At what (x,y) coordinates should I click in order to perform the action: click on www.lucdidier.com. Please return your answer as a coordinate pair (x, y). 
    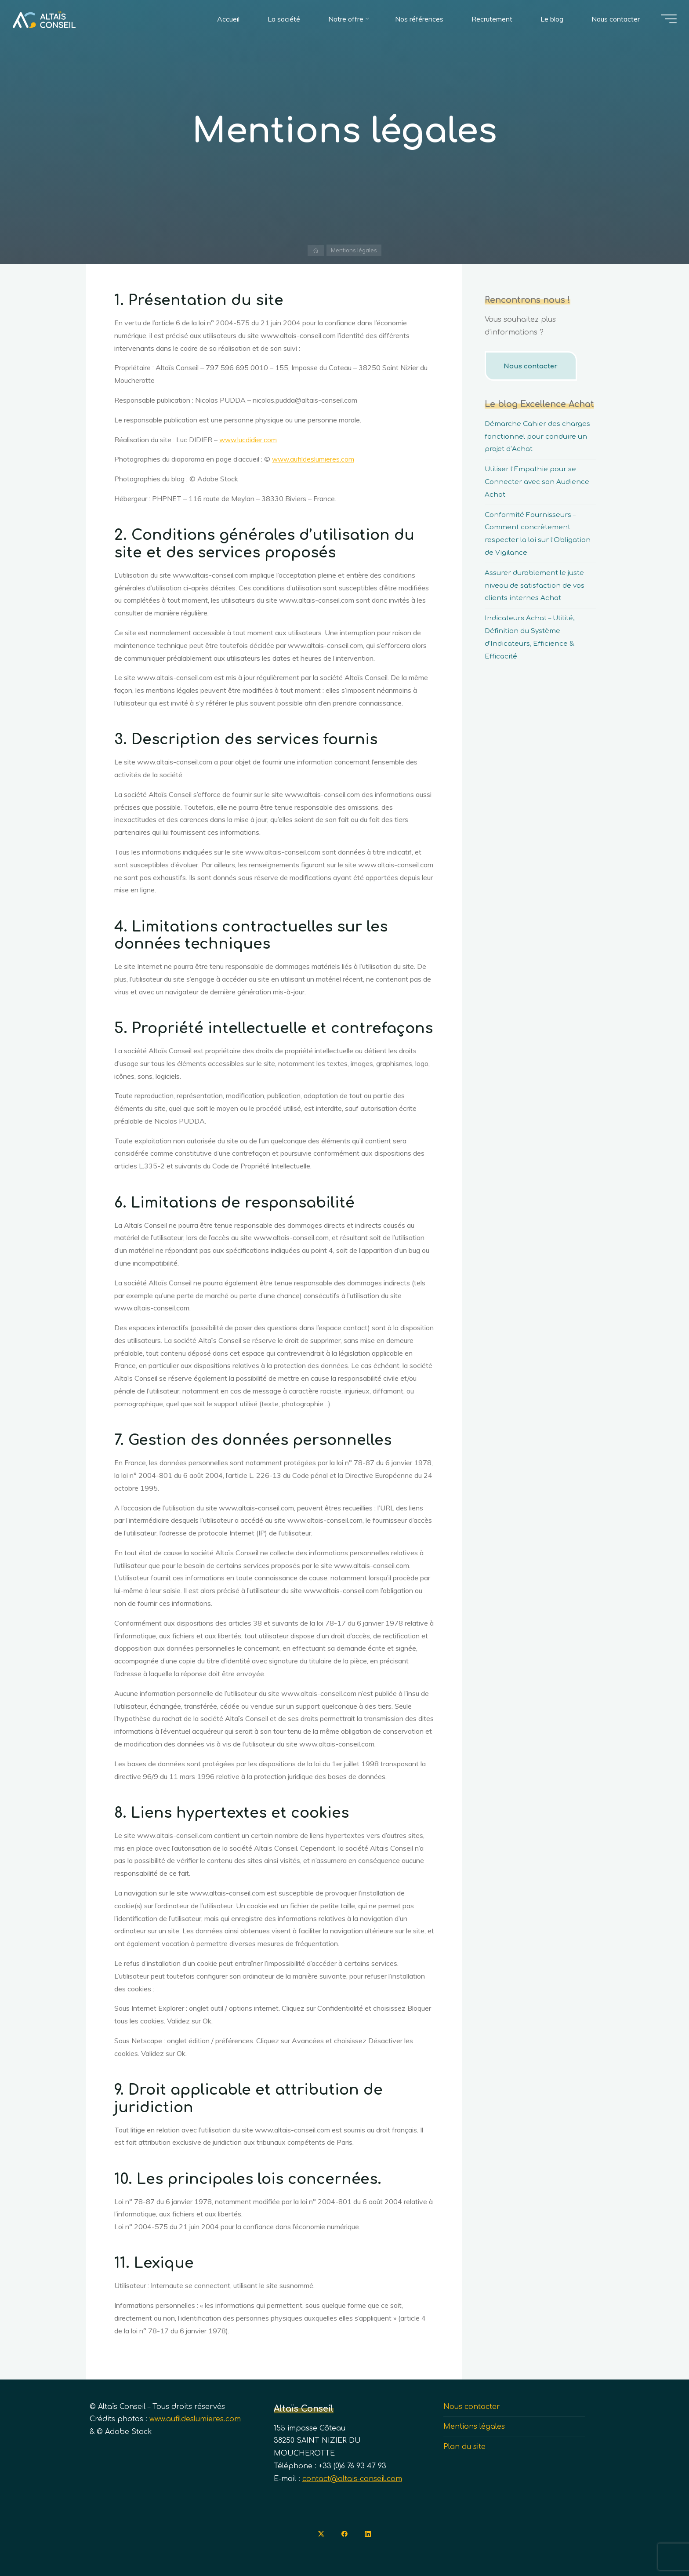
    Looking at the image, I should click on (248, 439).